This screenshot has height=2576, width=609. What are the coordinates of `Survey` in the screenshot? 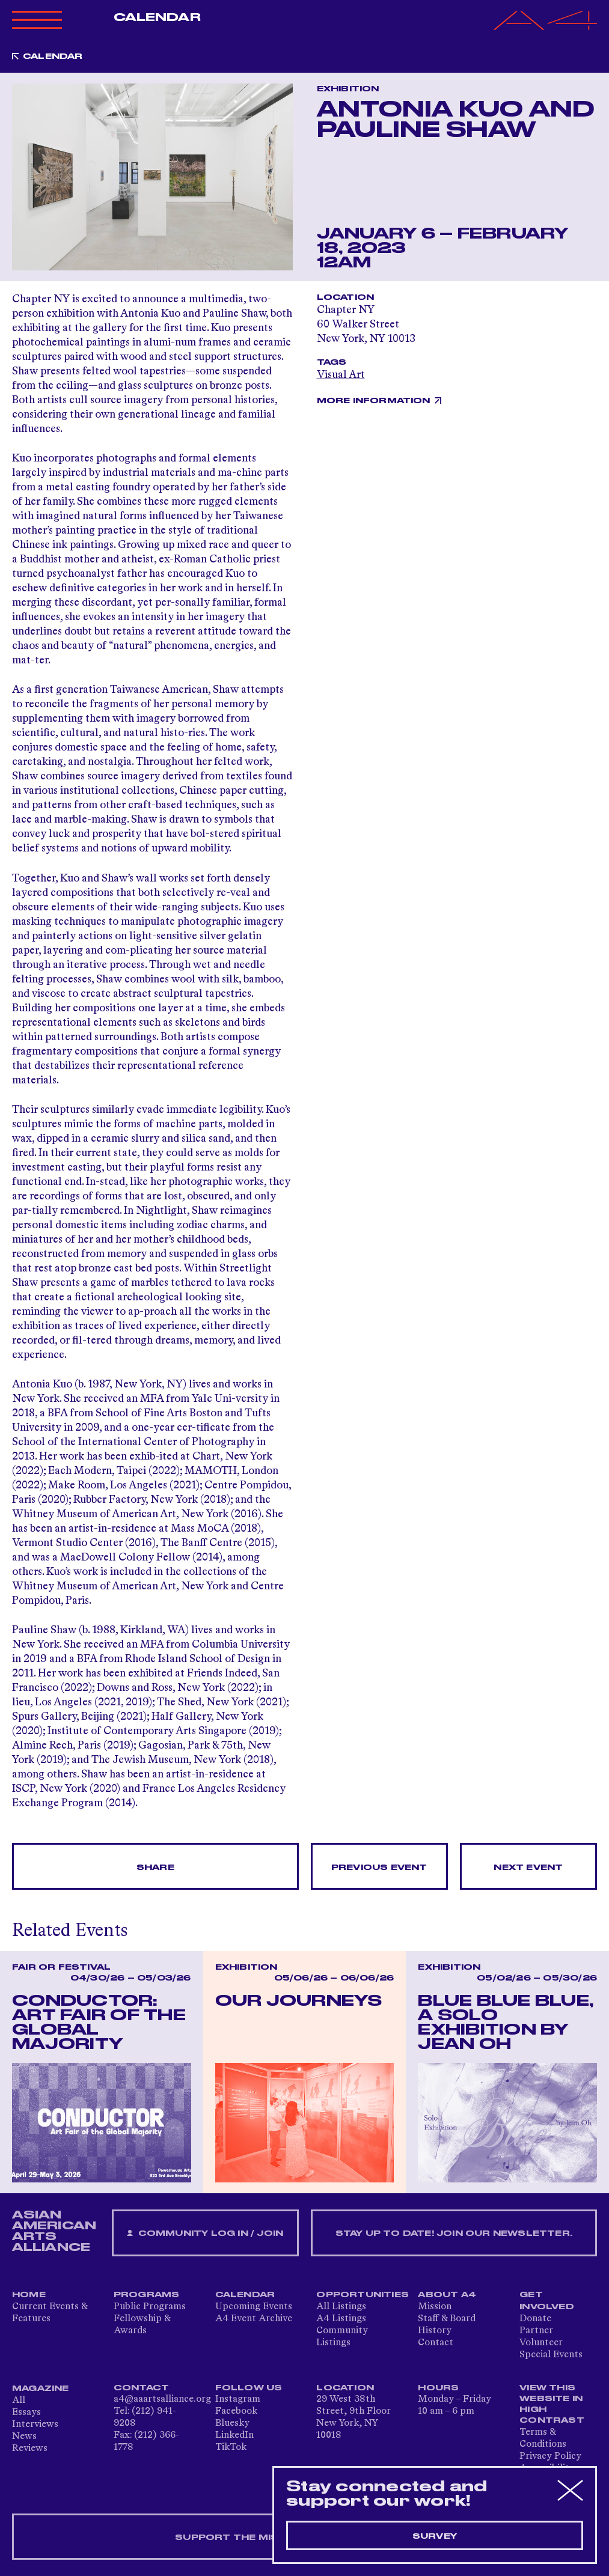 It's located at (434, 2536).